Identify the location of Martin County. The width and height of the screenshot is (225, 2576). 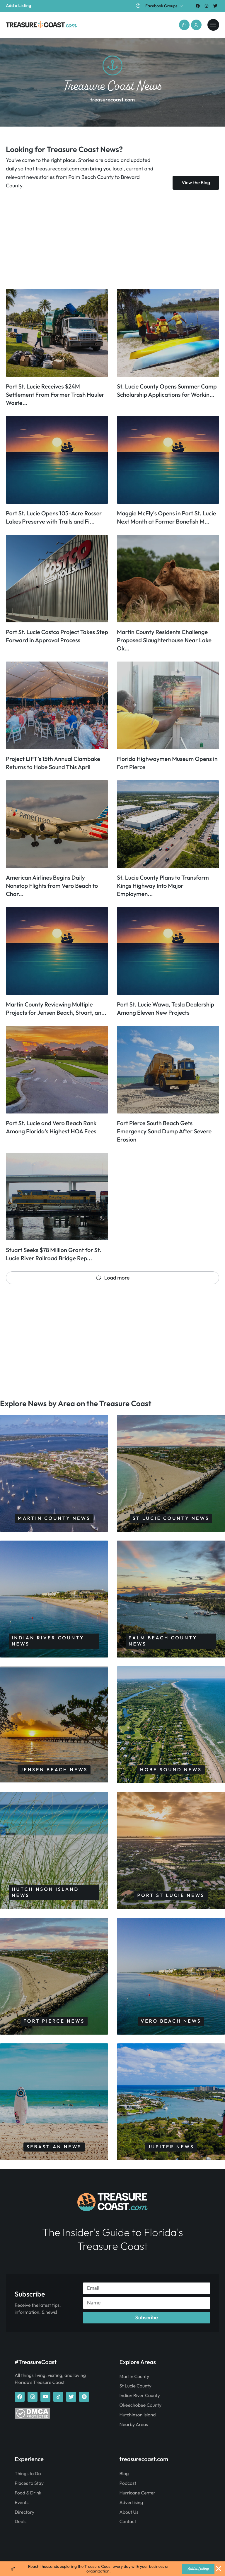
(134, 2377).